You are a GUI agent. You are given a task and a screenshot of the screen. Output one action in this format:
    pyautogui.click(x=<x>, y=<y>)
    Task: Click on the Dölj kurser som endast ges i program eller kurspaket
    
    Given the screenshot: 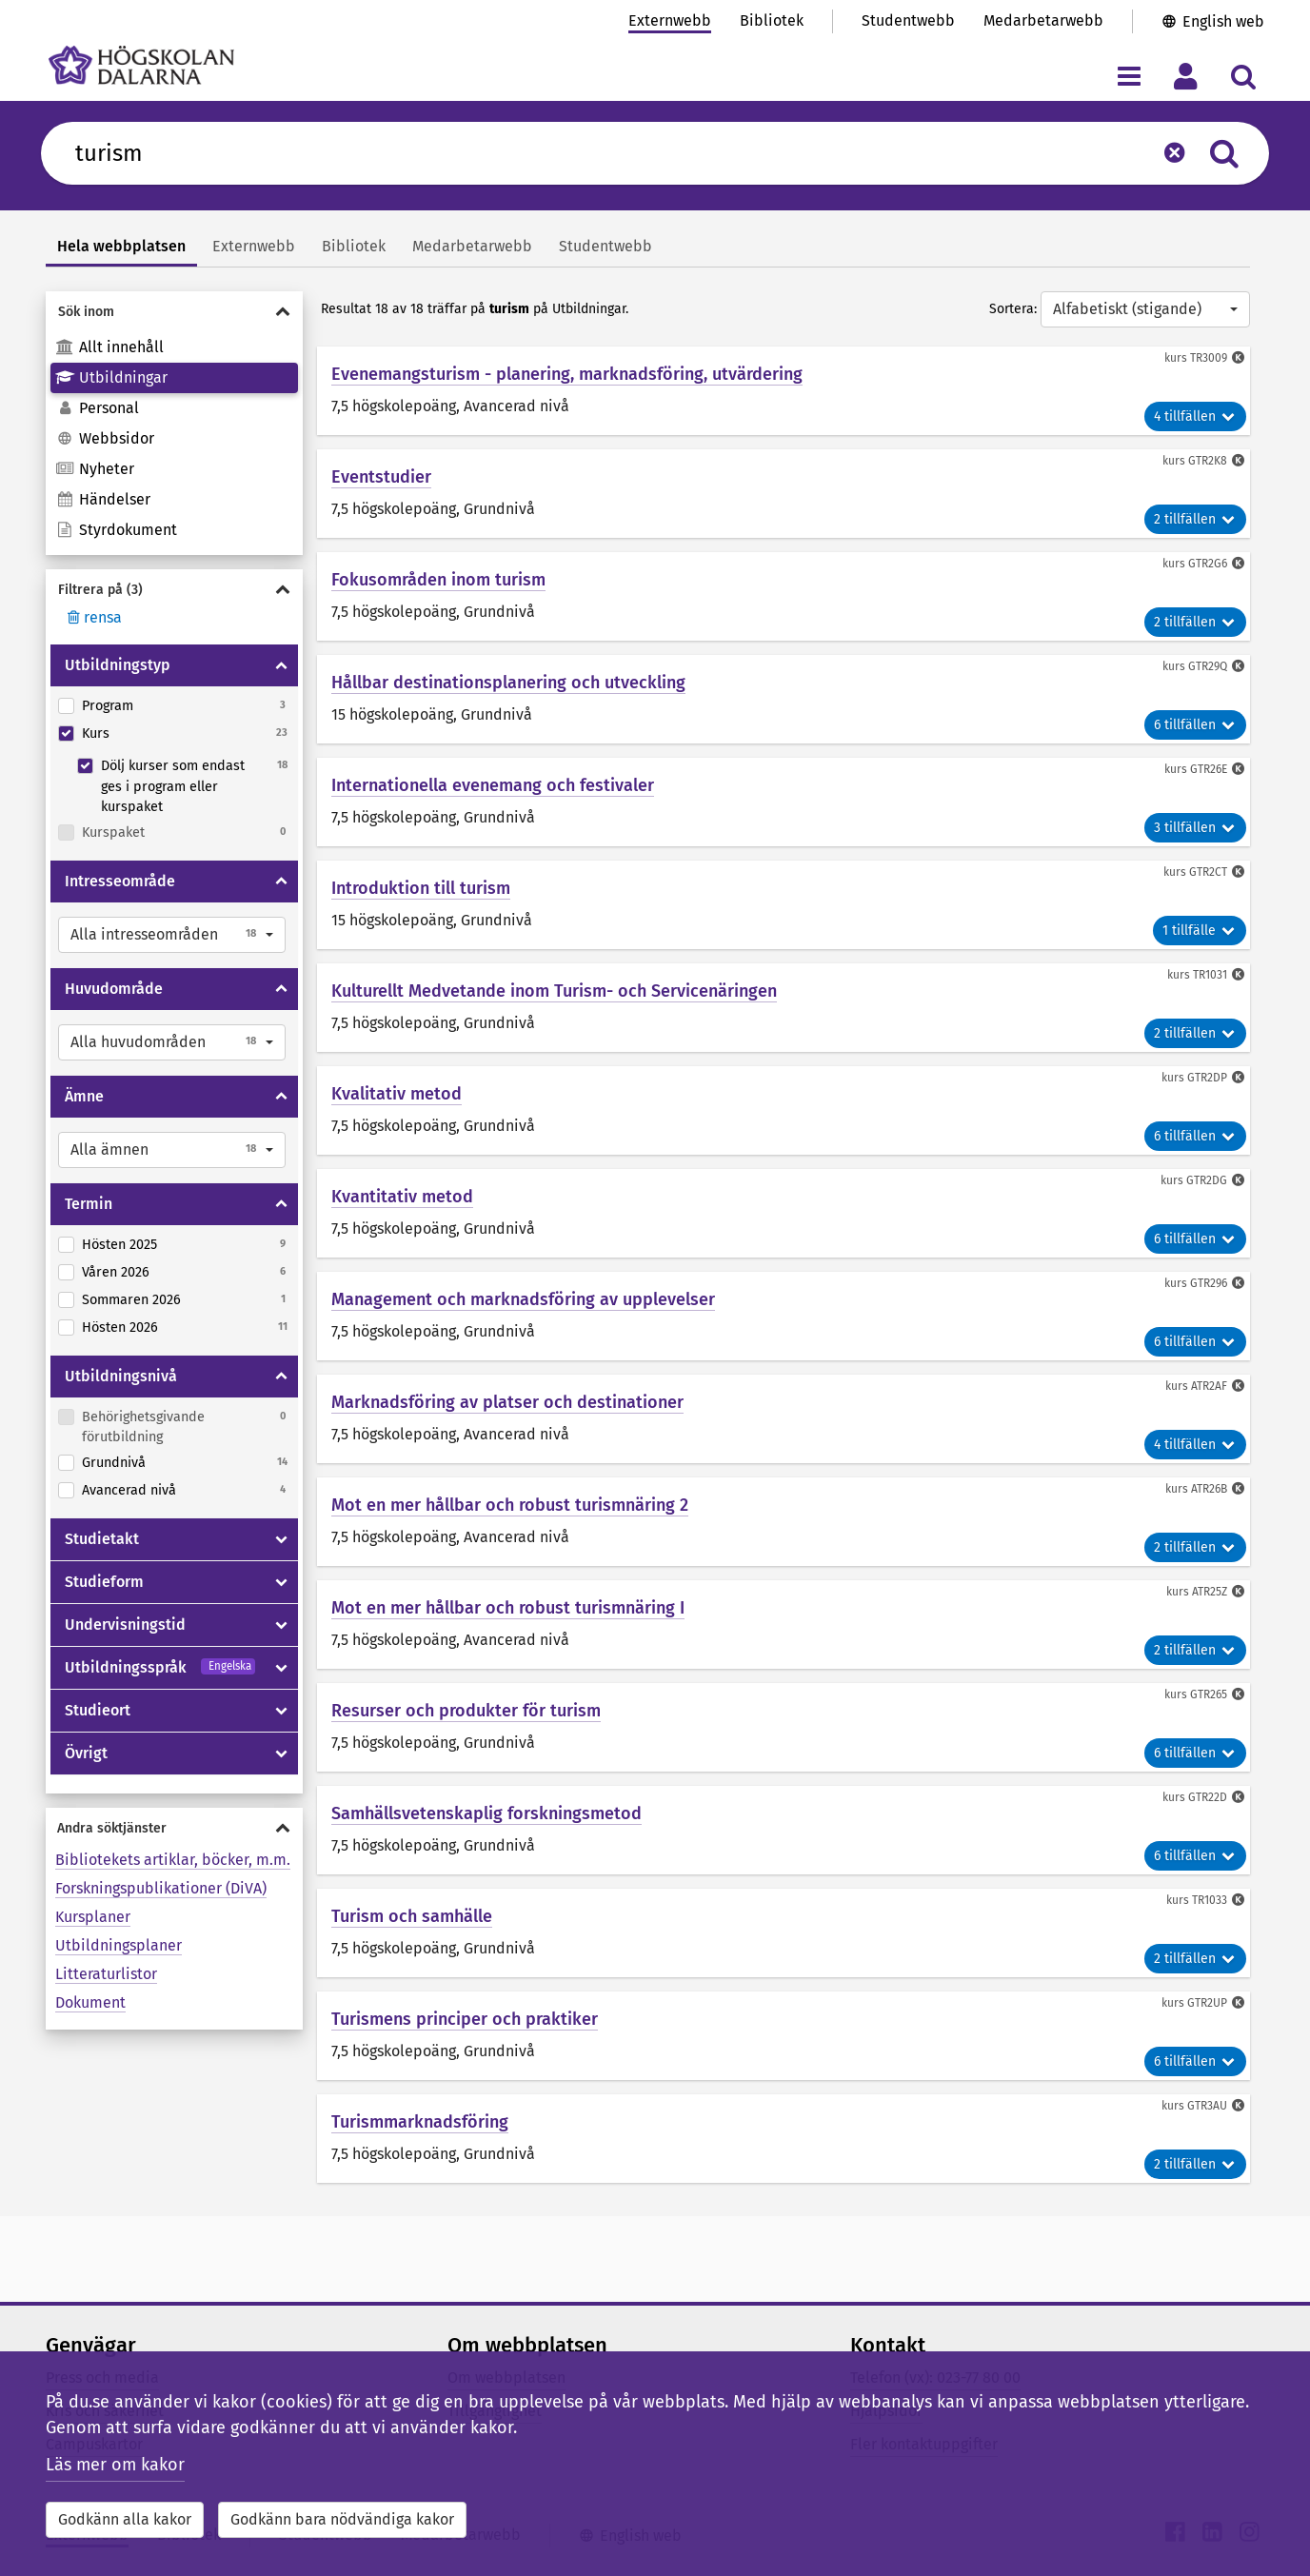 What is the action you would take?
    pyautogui.click(x=173, y=786)
    